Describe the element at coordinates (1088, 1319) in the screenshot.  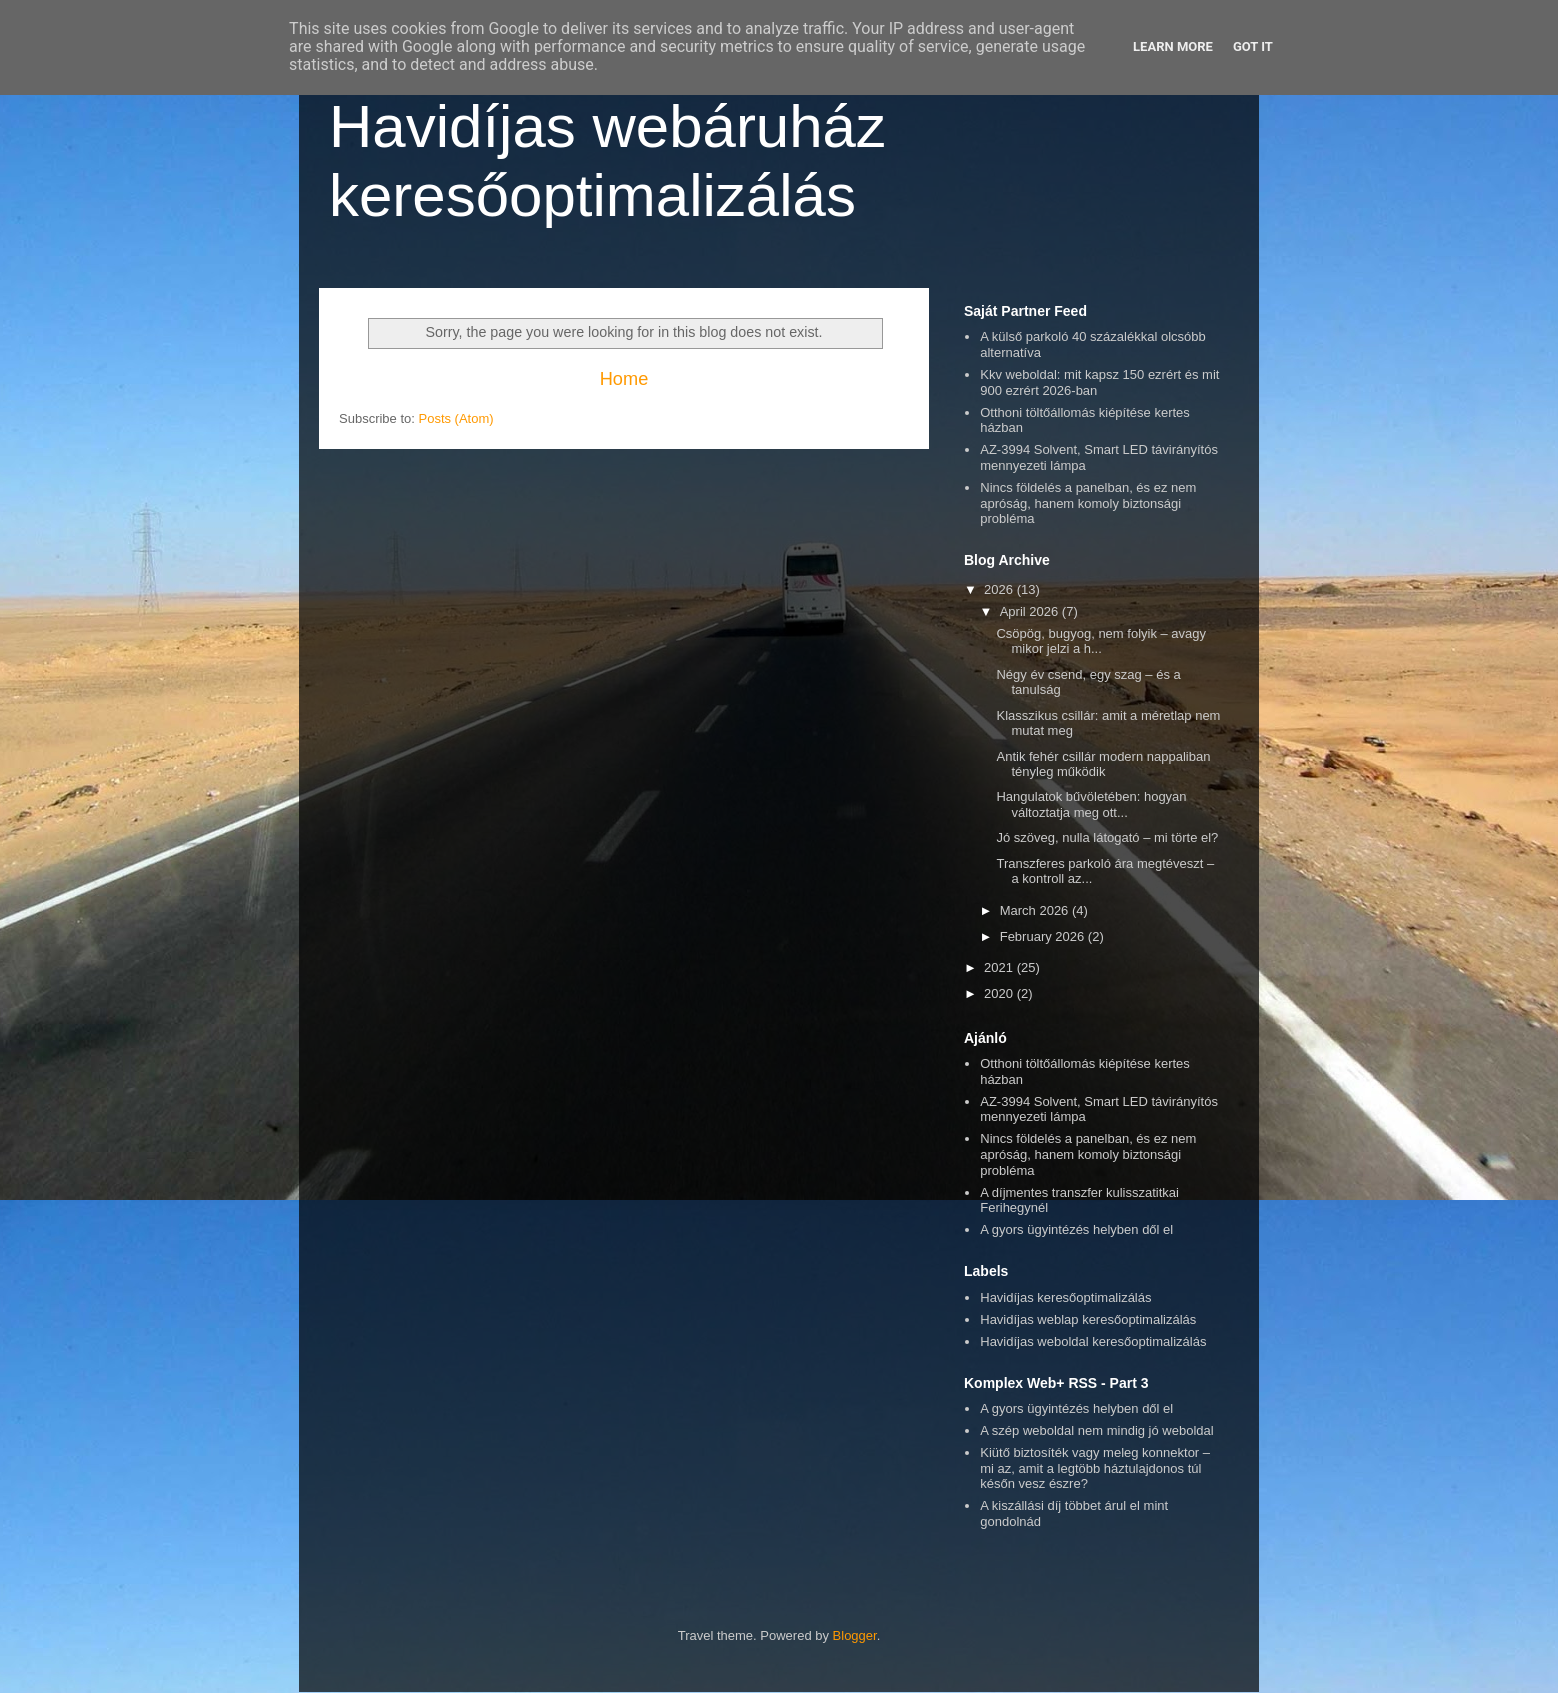
I see `Havidíjas weblap keresőoptimalizálás` at that location.